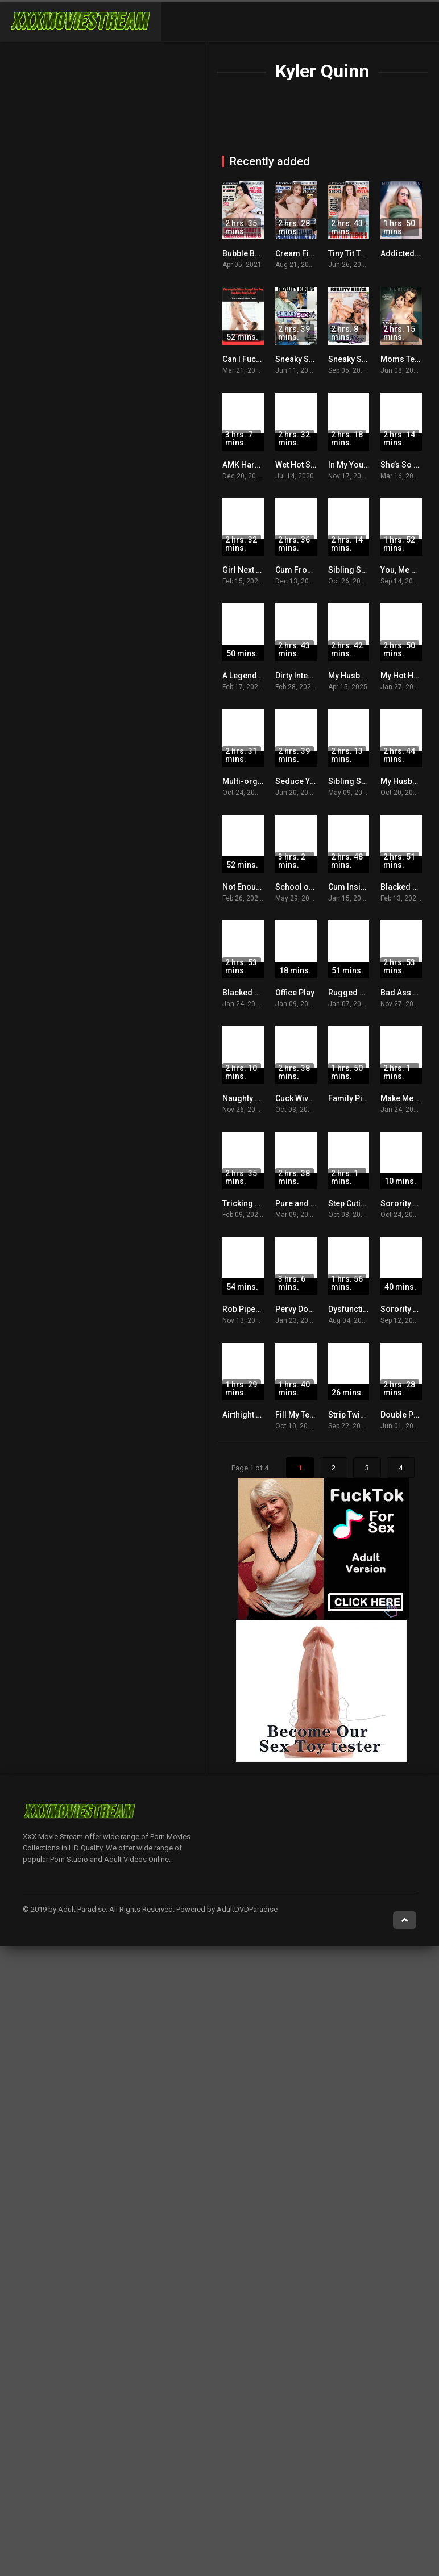  Describe the element at coordinates (409, 569) in the screenshot. I see `You, Me & Her 2` at that location.